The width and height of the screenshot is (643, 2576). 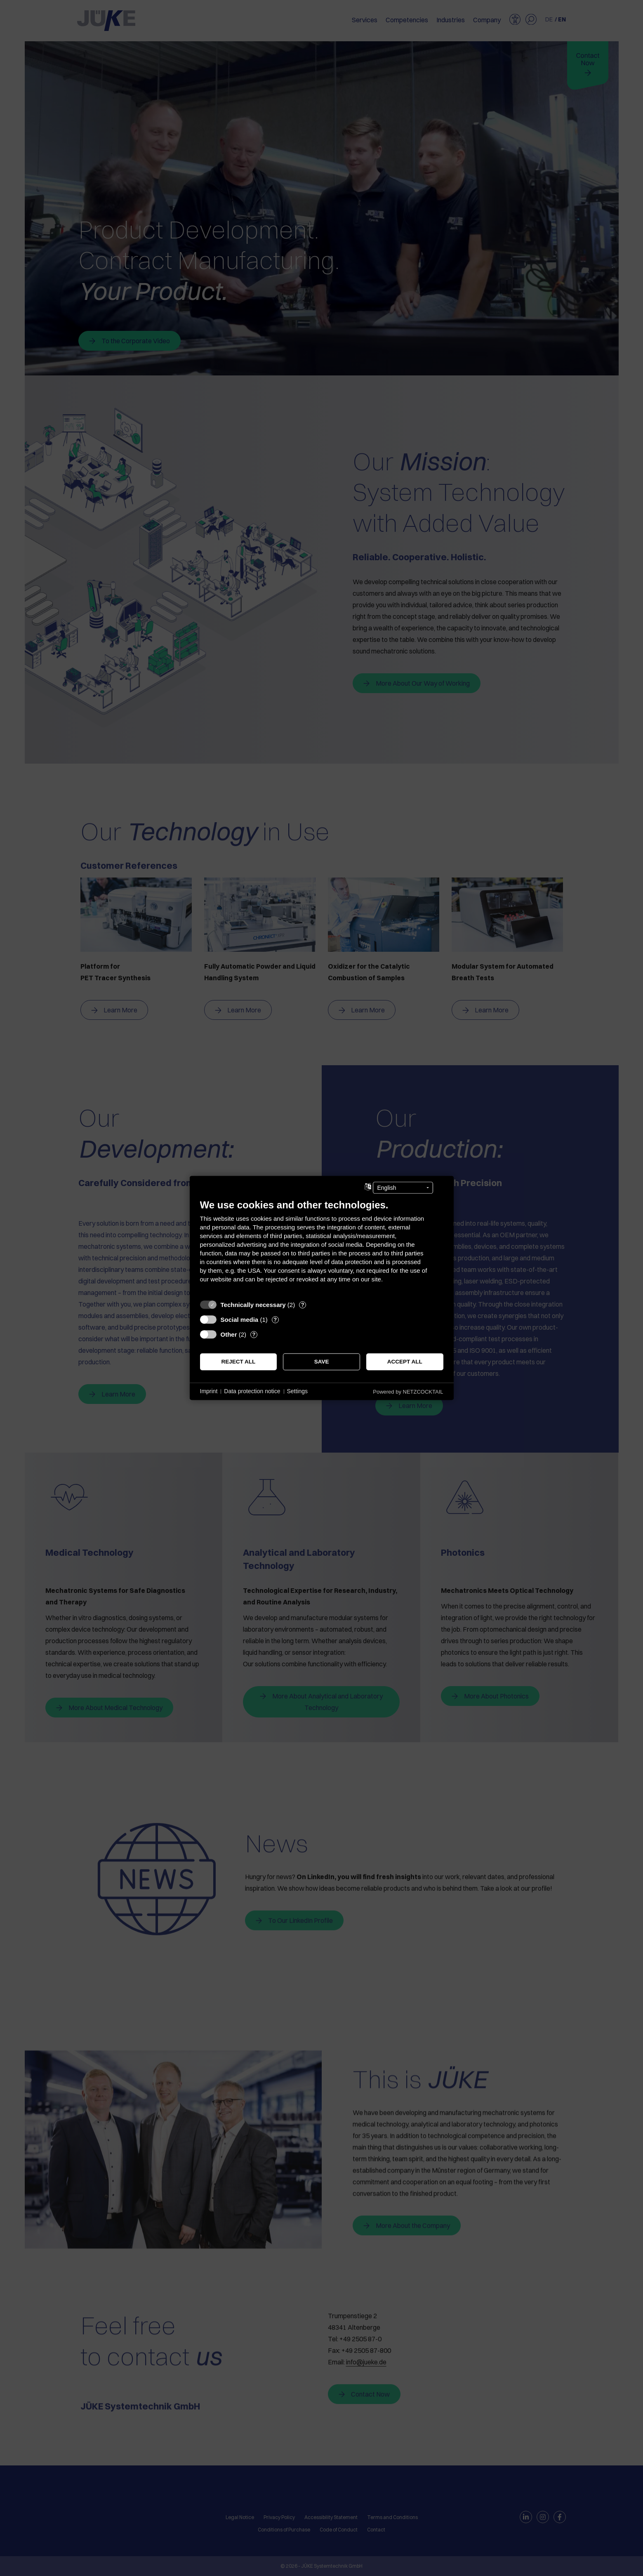 I want to click on ? [Details for “Technically necessary”], so click(x=302, y=1305).